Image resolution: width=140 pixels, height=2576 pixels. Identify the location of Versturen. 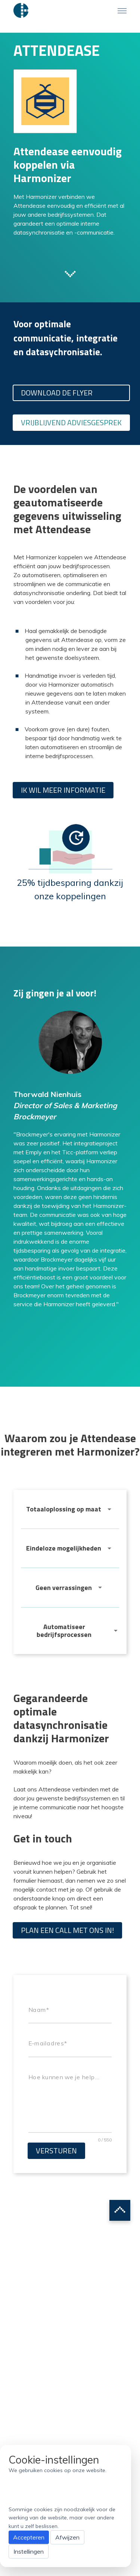
(56, 2150).